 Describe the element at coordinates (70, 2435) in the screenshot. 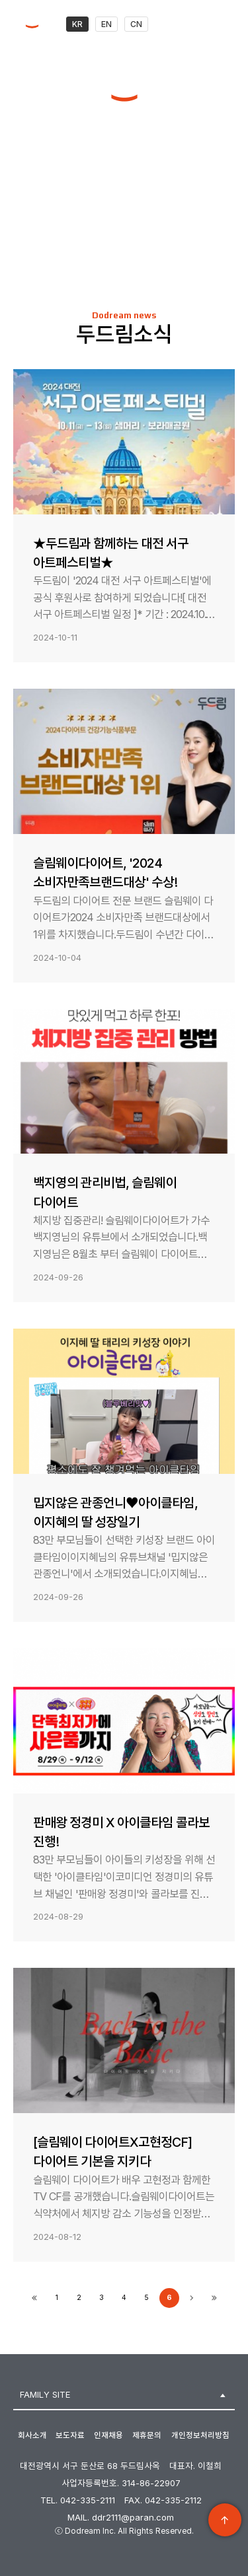

I see `보도자료` at that location.